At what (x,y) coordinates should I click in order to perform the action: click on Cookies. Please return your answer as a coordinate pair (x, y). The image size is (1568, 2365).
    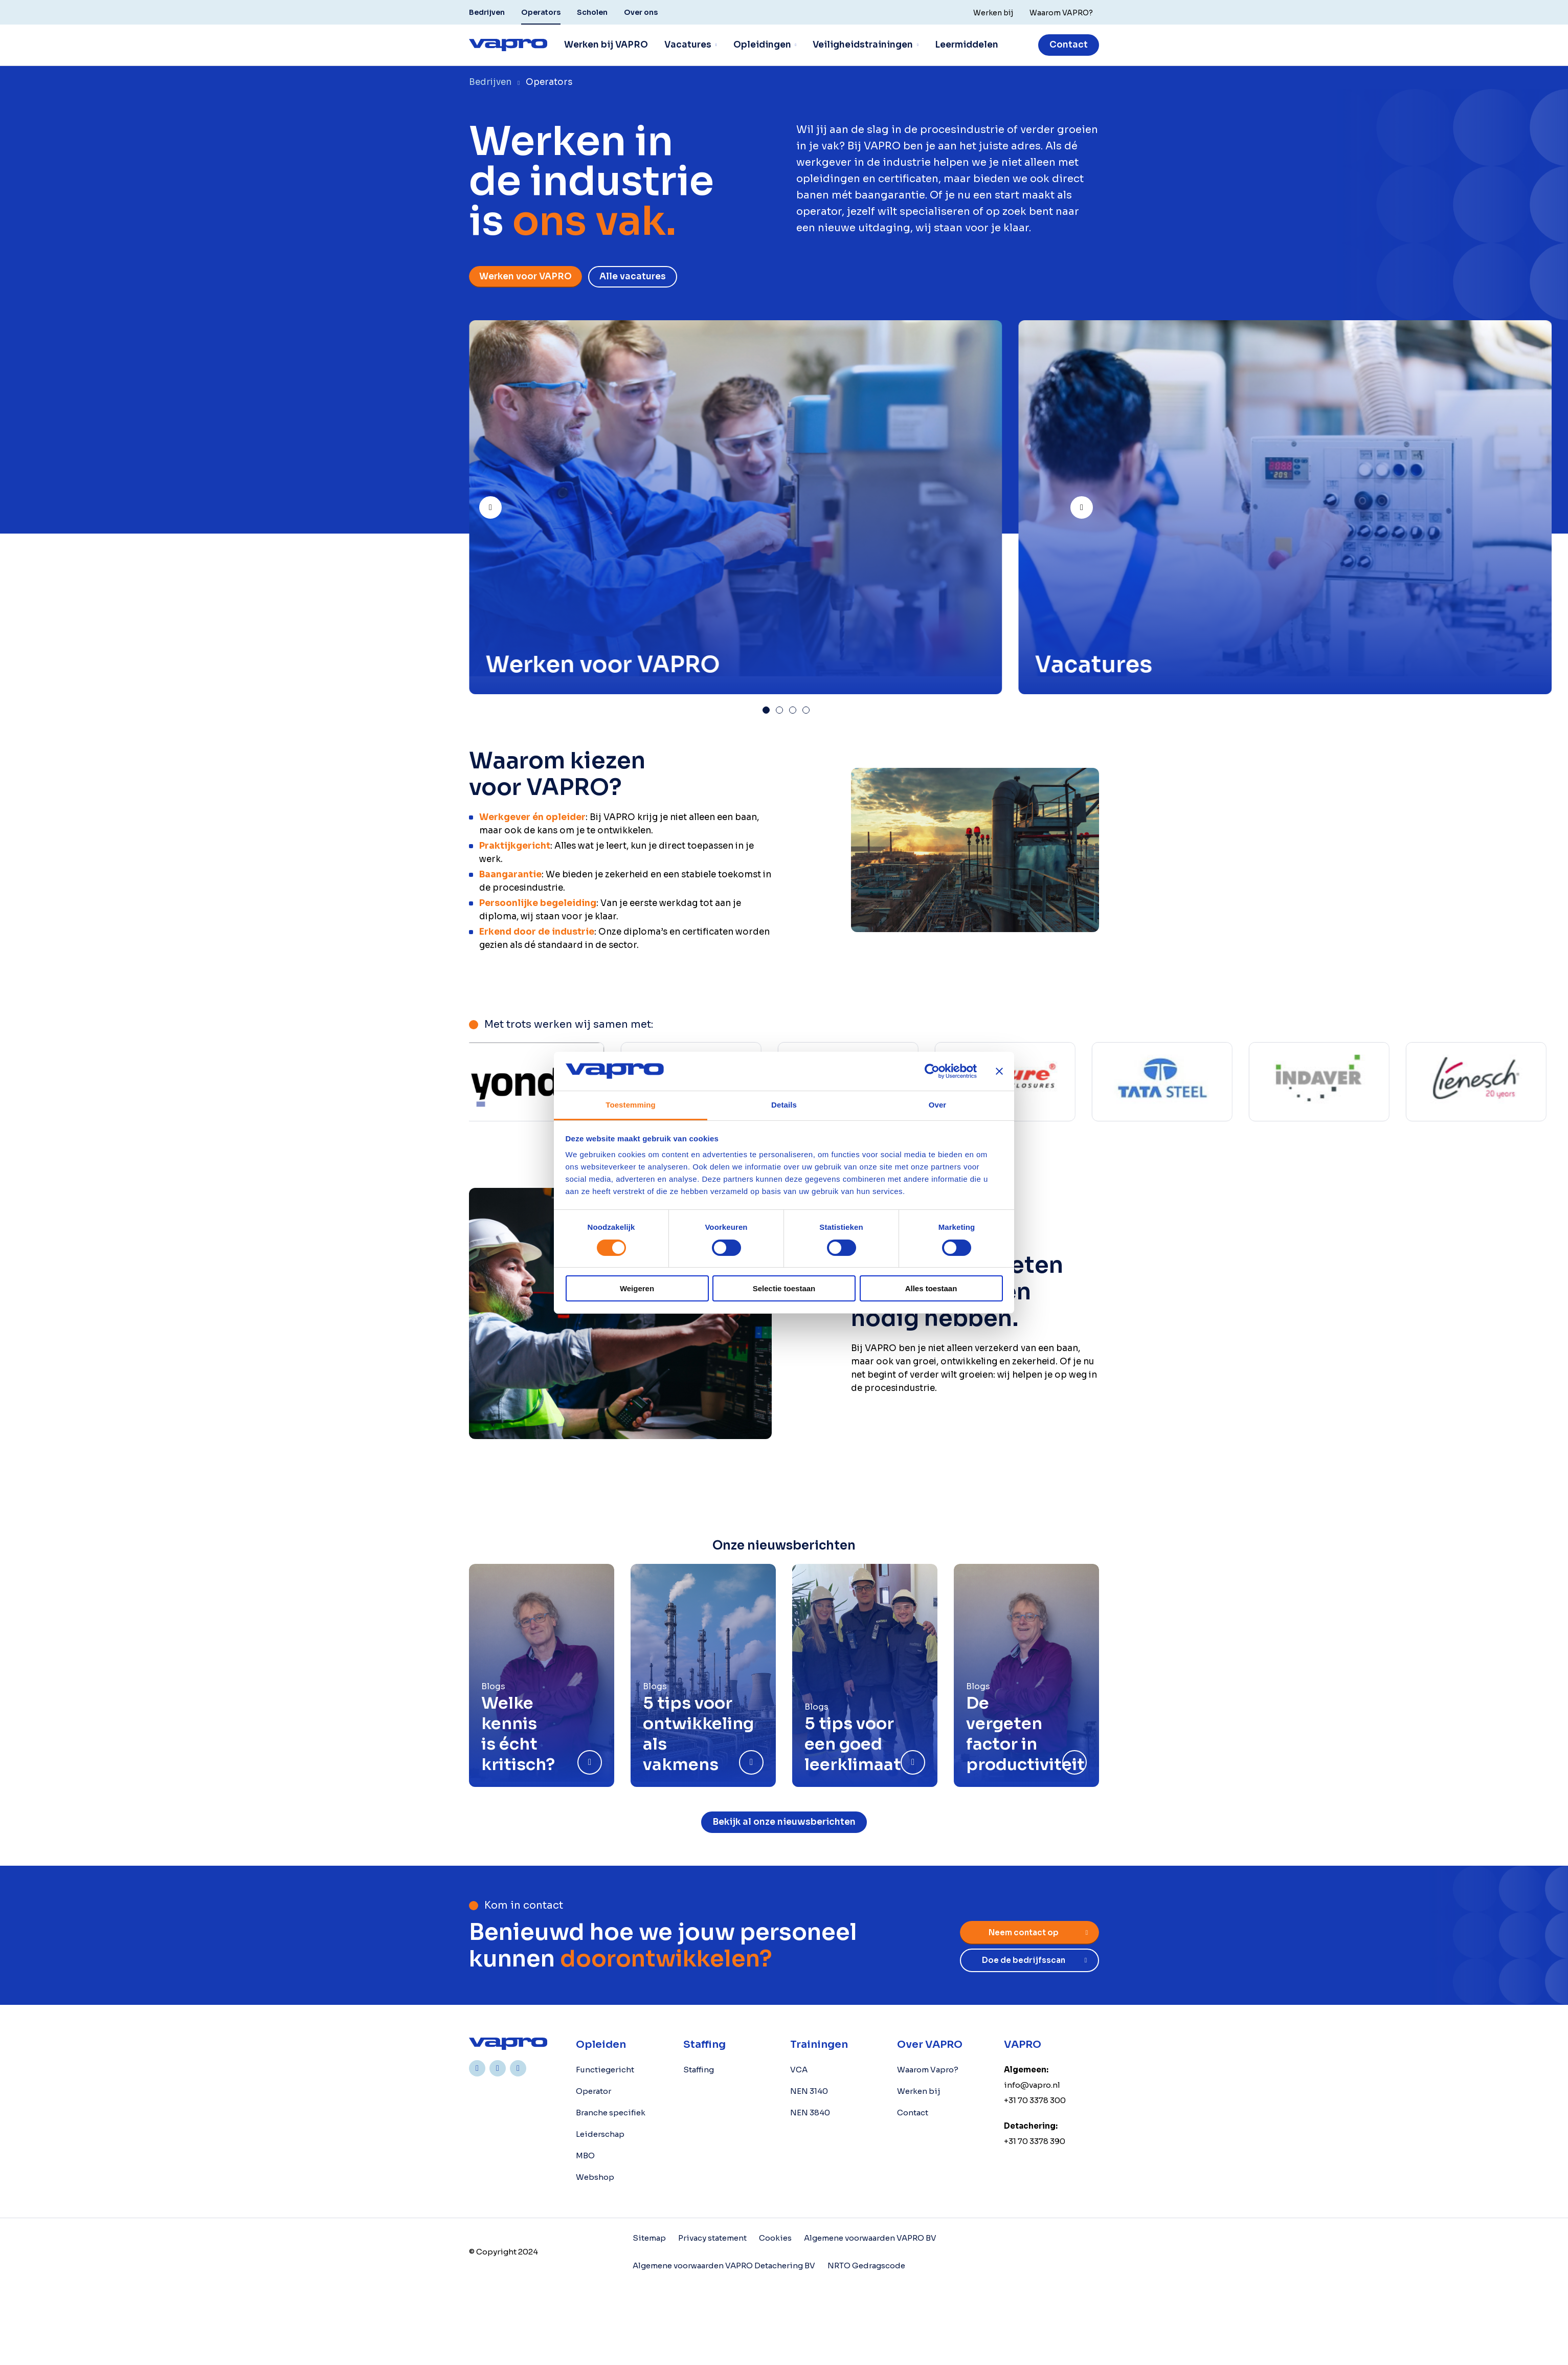
    Looking at the image, I should click on (775, 2238).